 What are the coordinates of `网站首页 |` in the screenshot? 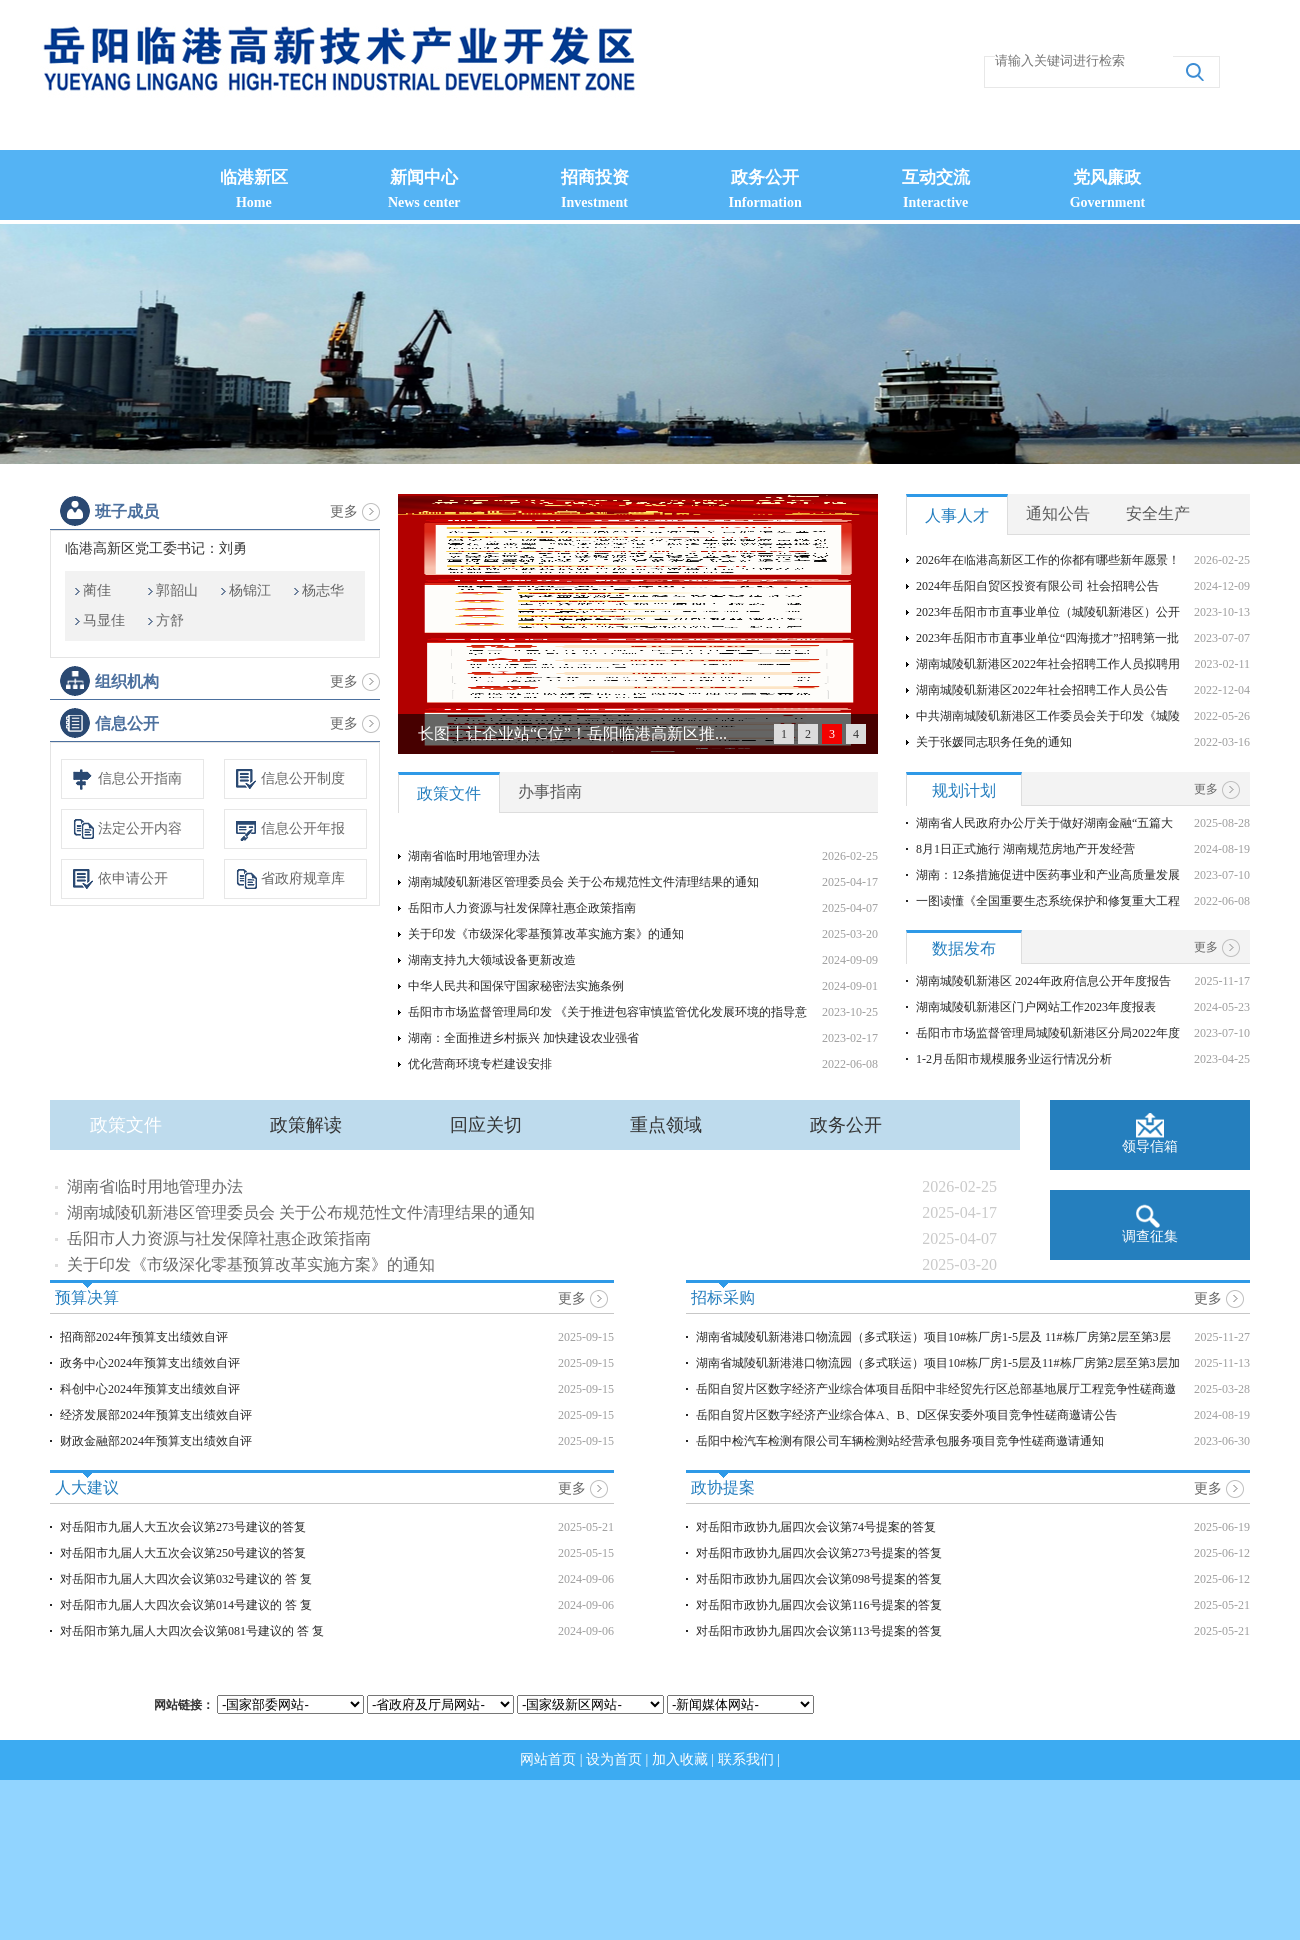 It's located at (553, 1759).